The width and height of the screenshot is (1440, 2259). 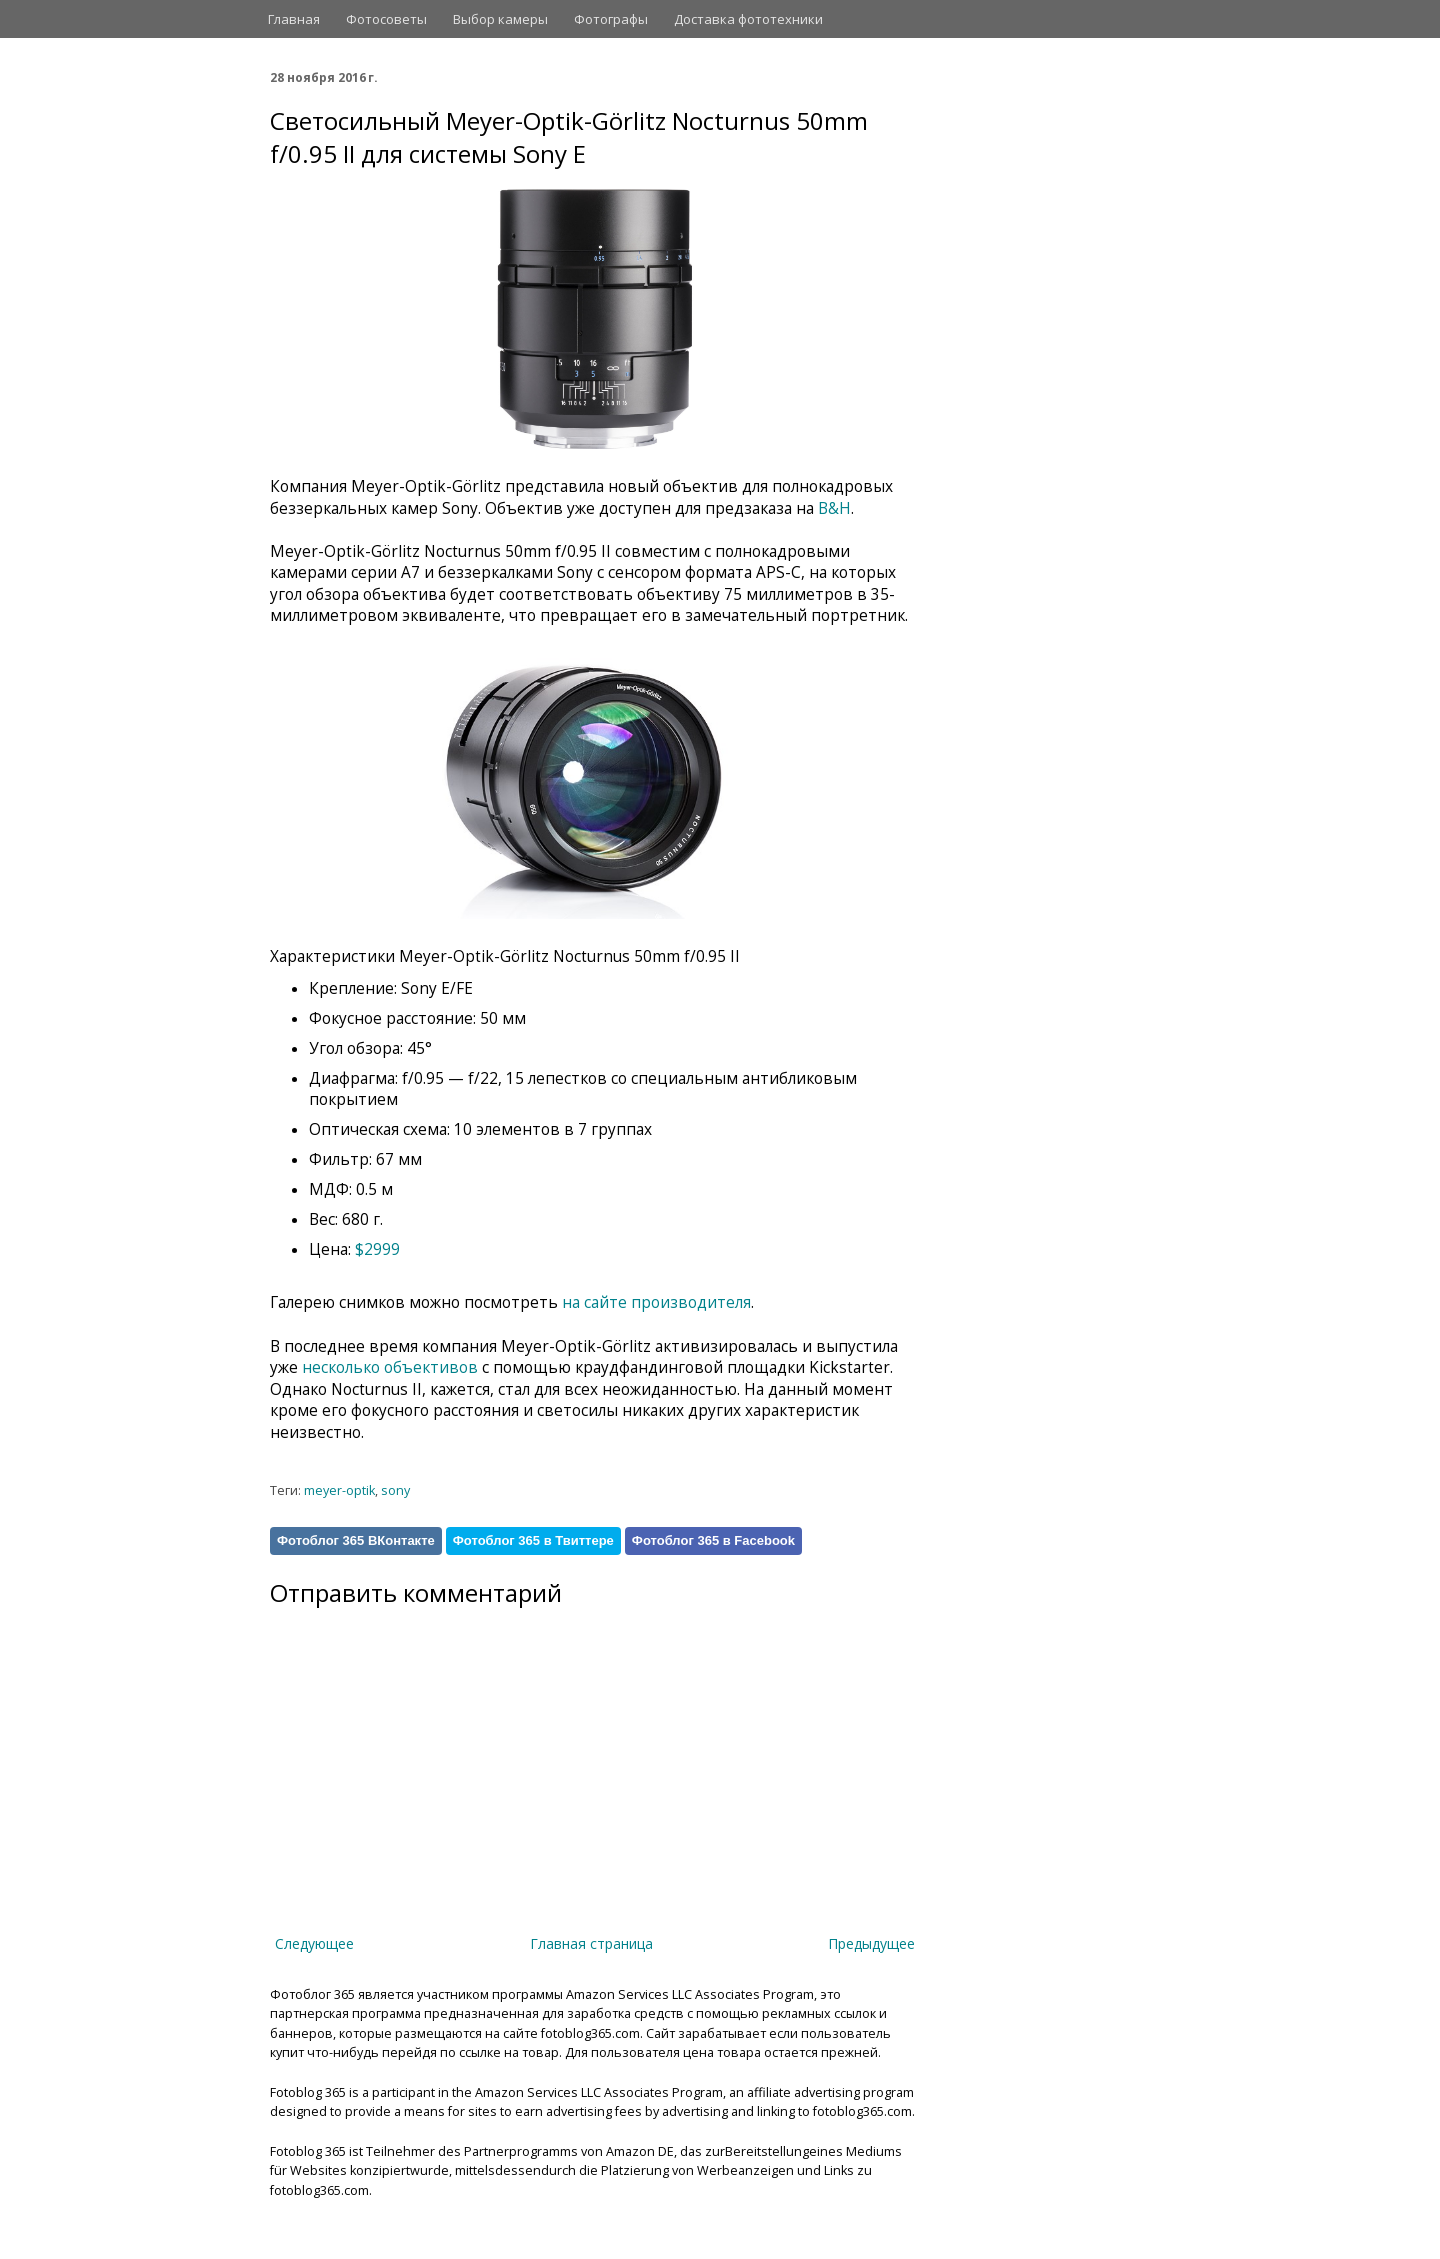 I want to click on Доставка фототехники, so click(x=748, y=19).